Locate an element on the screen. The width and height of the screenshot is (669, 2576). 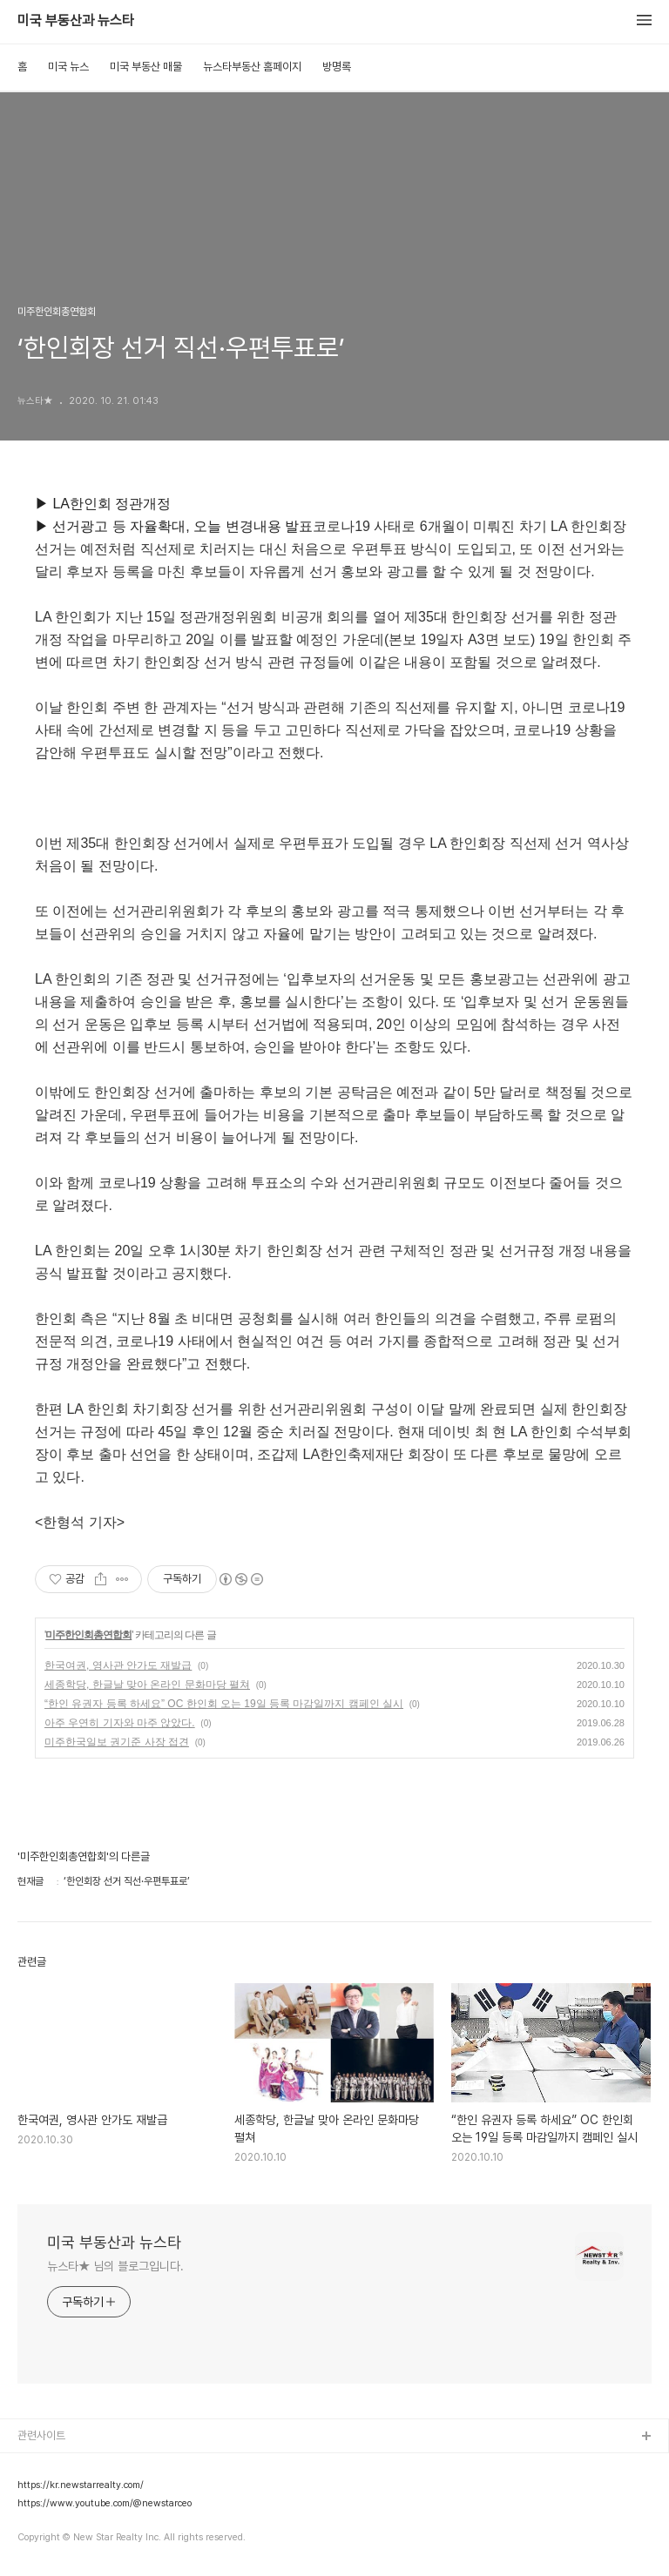
세종학당, 한글날 맞아 온라인 문화마당 펼쳐 is located at coordinates (147, 1684).